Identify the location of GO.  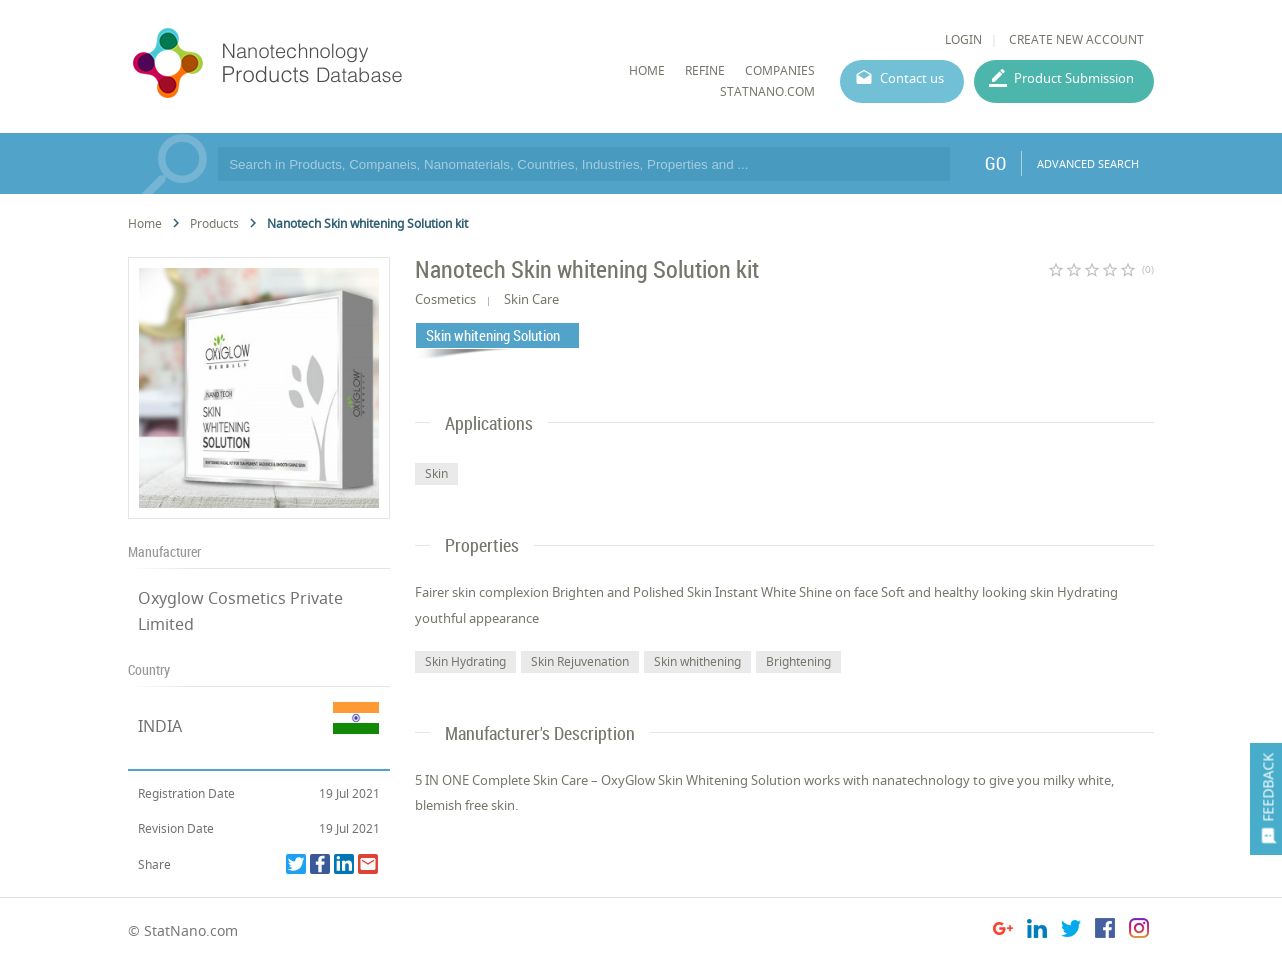
(995, 163).